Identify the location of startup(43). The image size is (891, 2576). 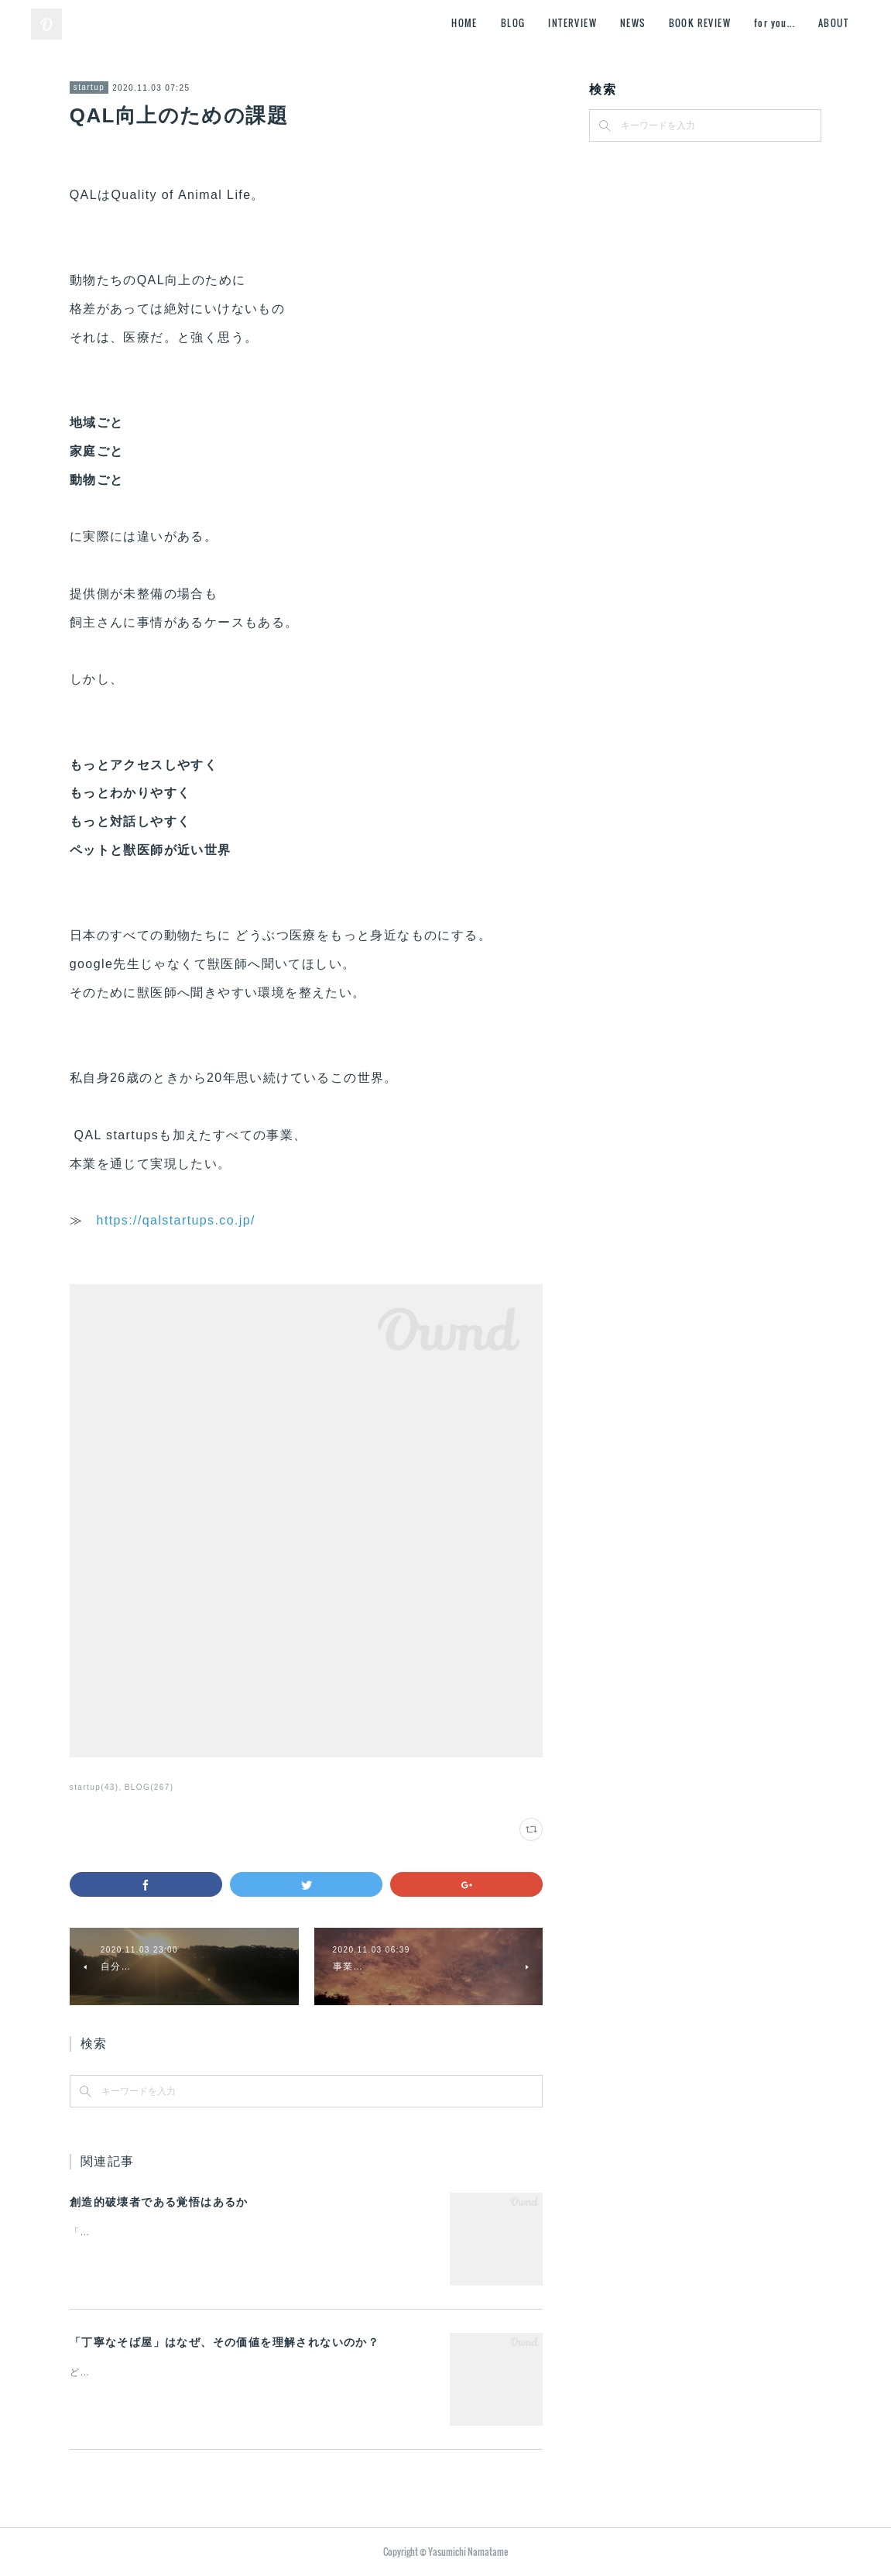
(94, 1787).